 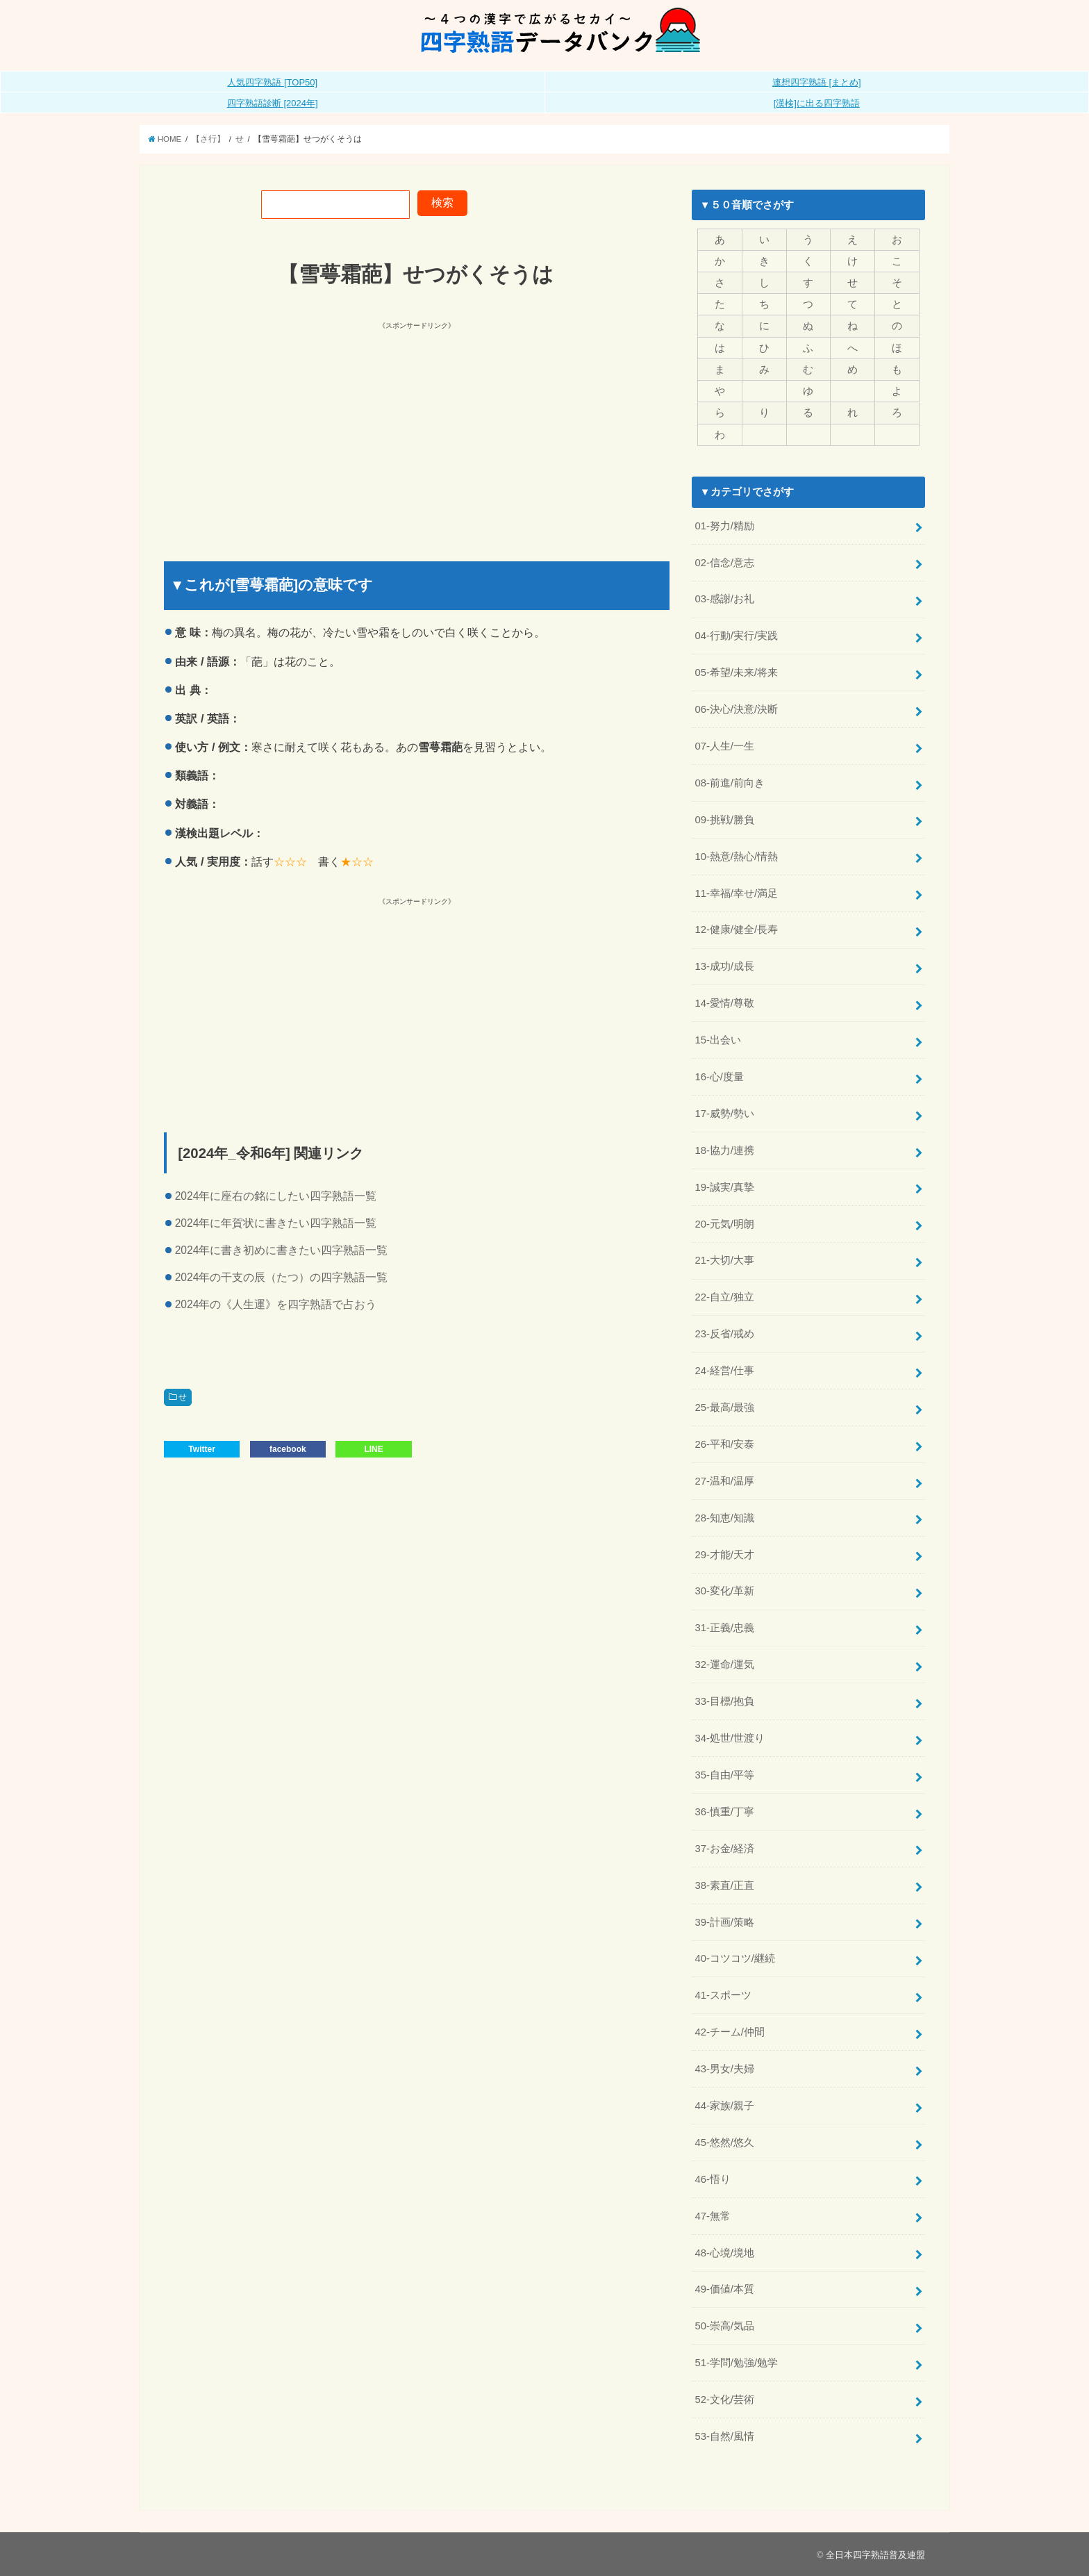 What do you see at coordinates (730, 2032) in the screenshot?
I see `42-チーム/仲間` at bounding box center [730, 2032].